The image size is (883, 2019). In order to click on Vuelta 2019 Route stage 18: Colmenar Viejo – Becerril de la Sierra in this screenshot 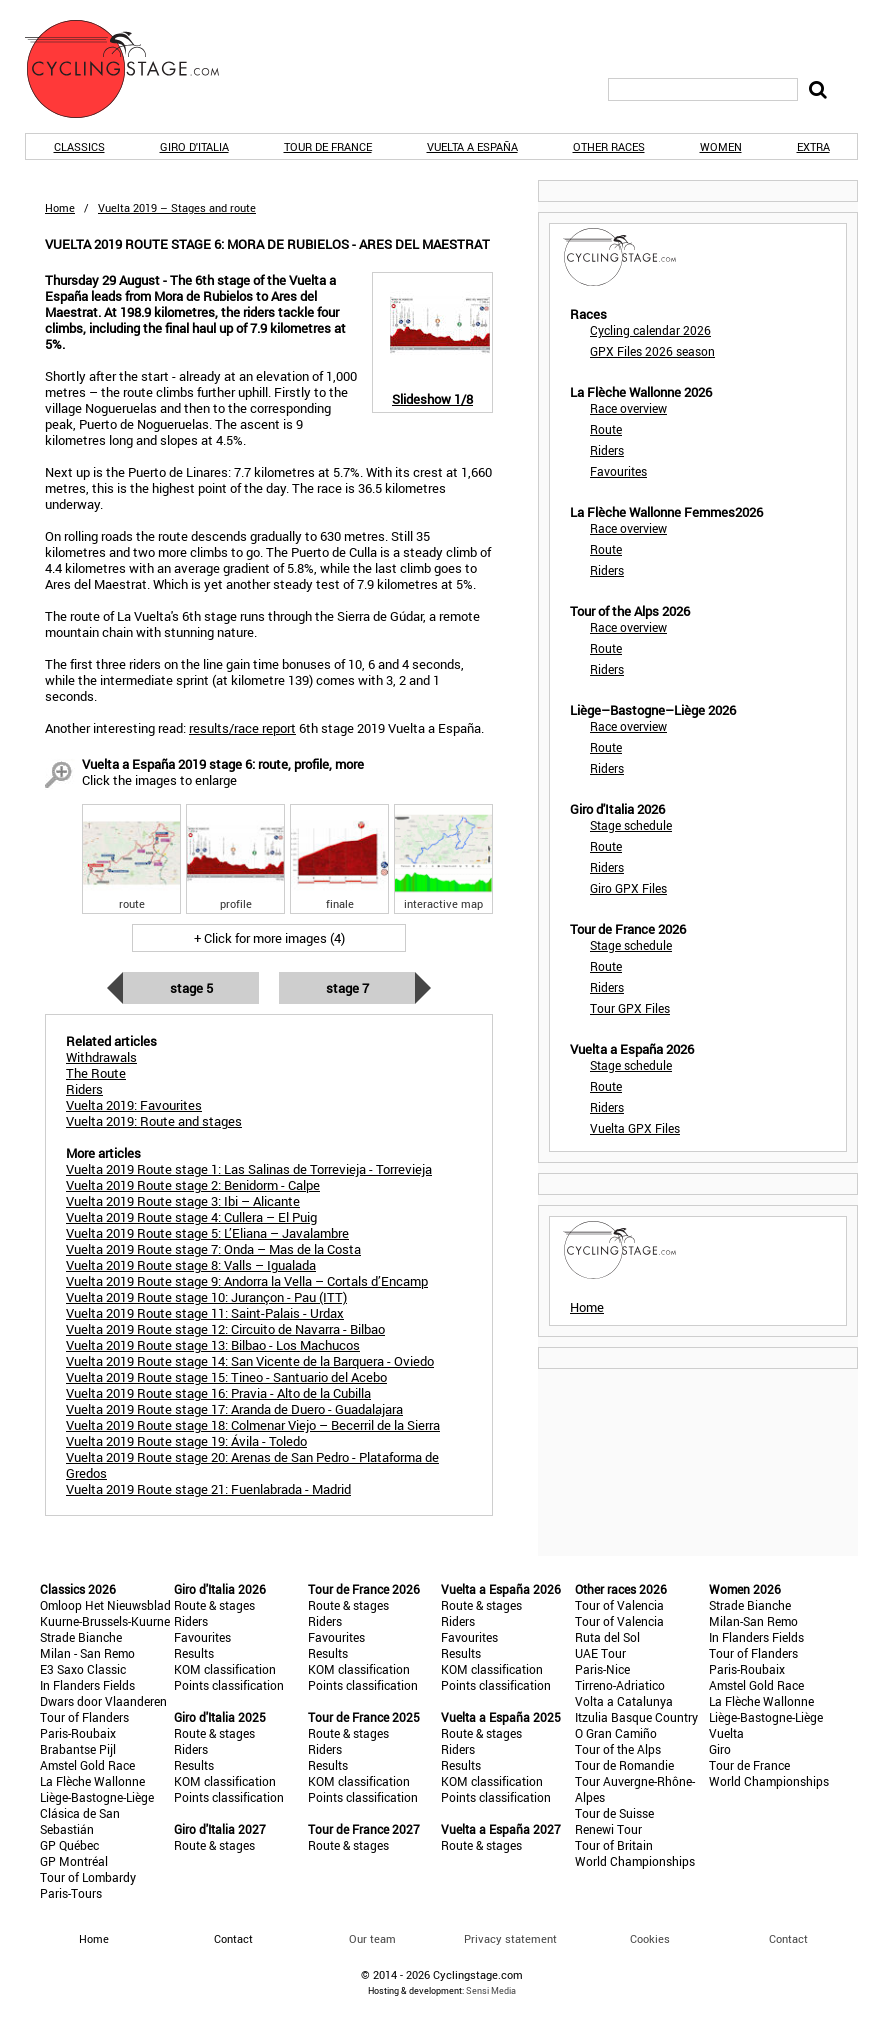, I will do `click(253, 1425)`.